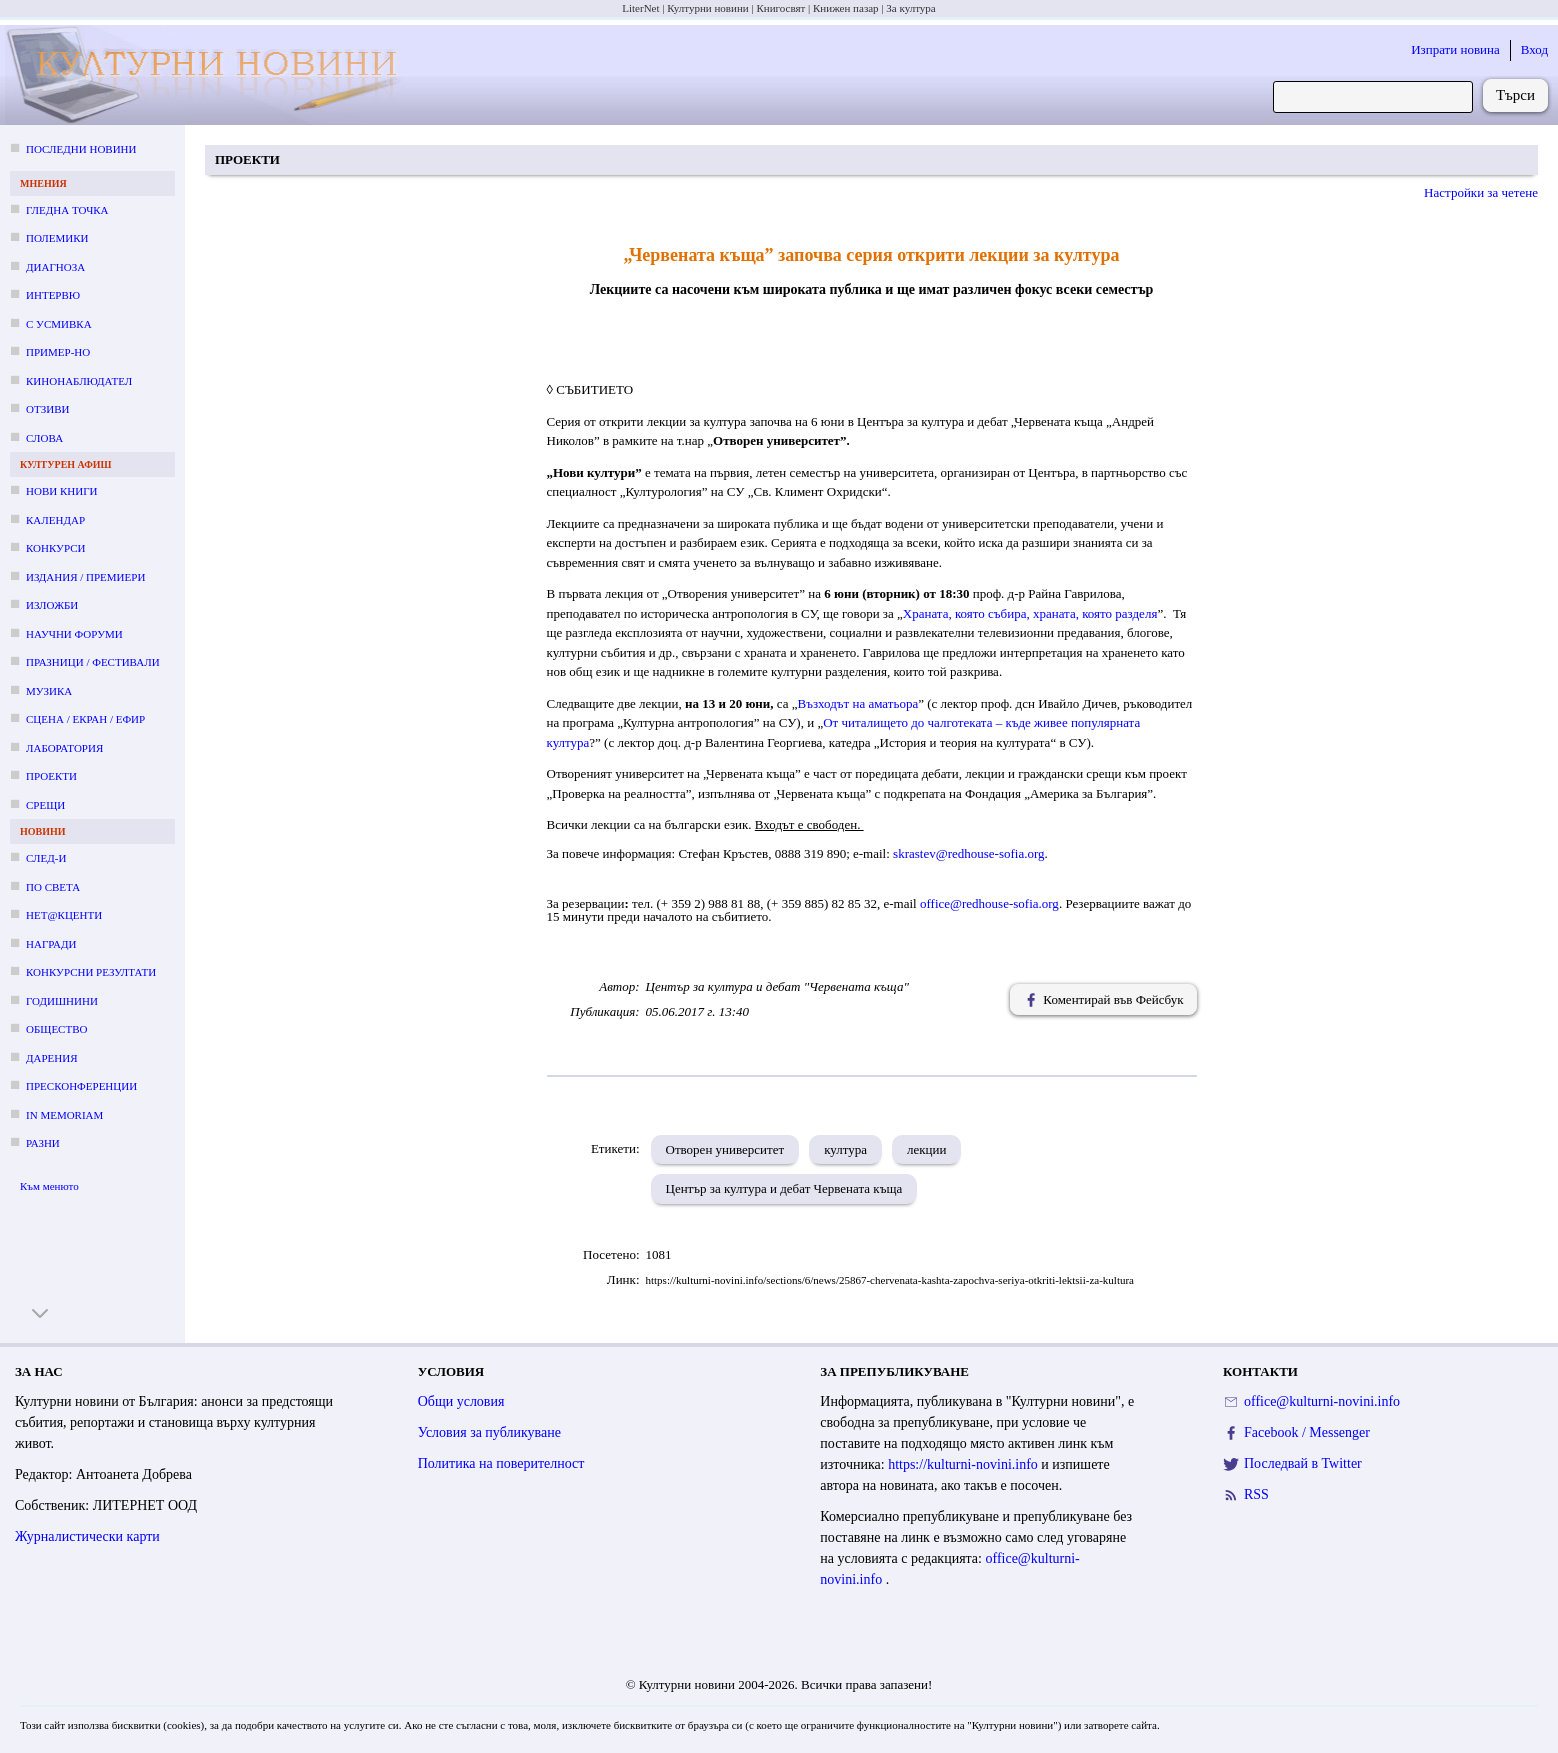 The width and height of the screenshot is (1558, 1753). I want to click on office@kulturni-novini.info, so click(1322, 1401).